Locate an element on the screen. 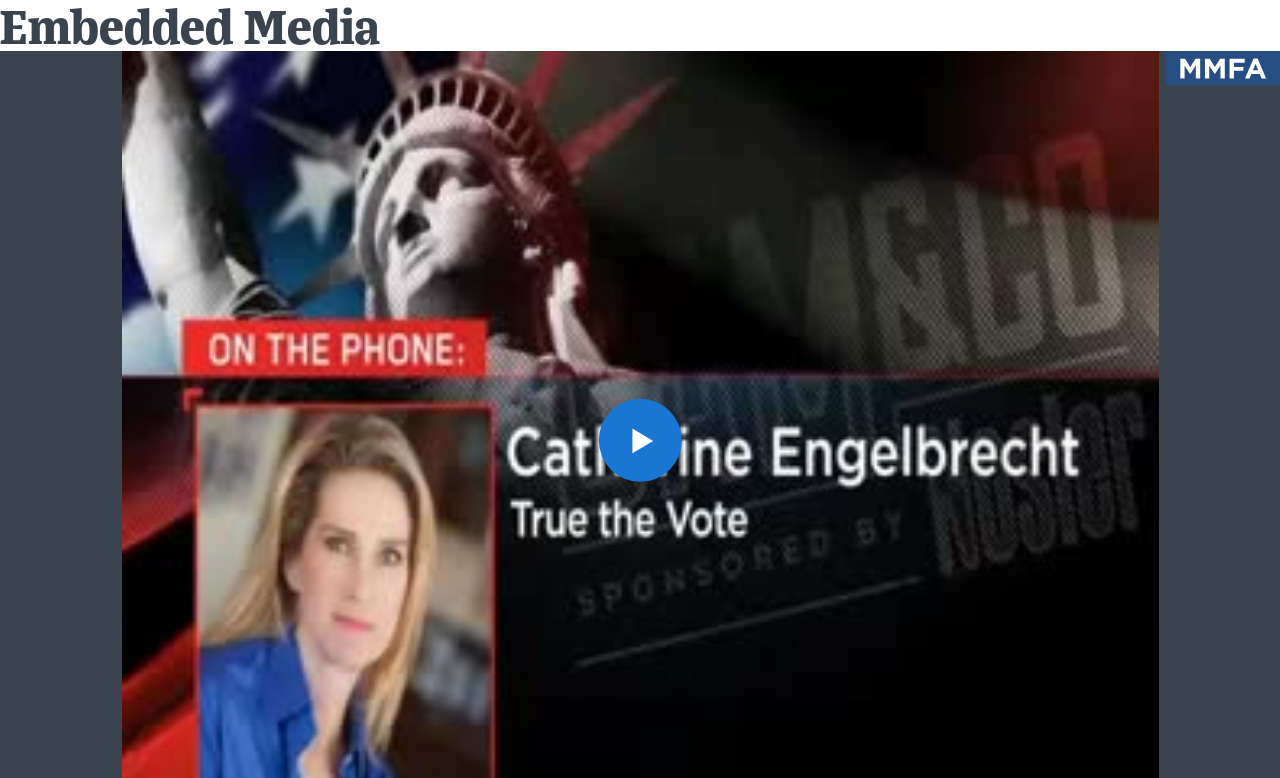 This screenshot has height=778, width=1280. [button] is located at coordinates (639, 439).